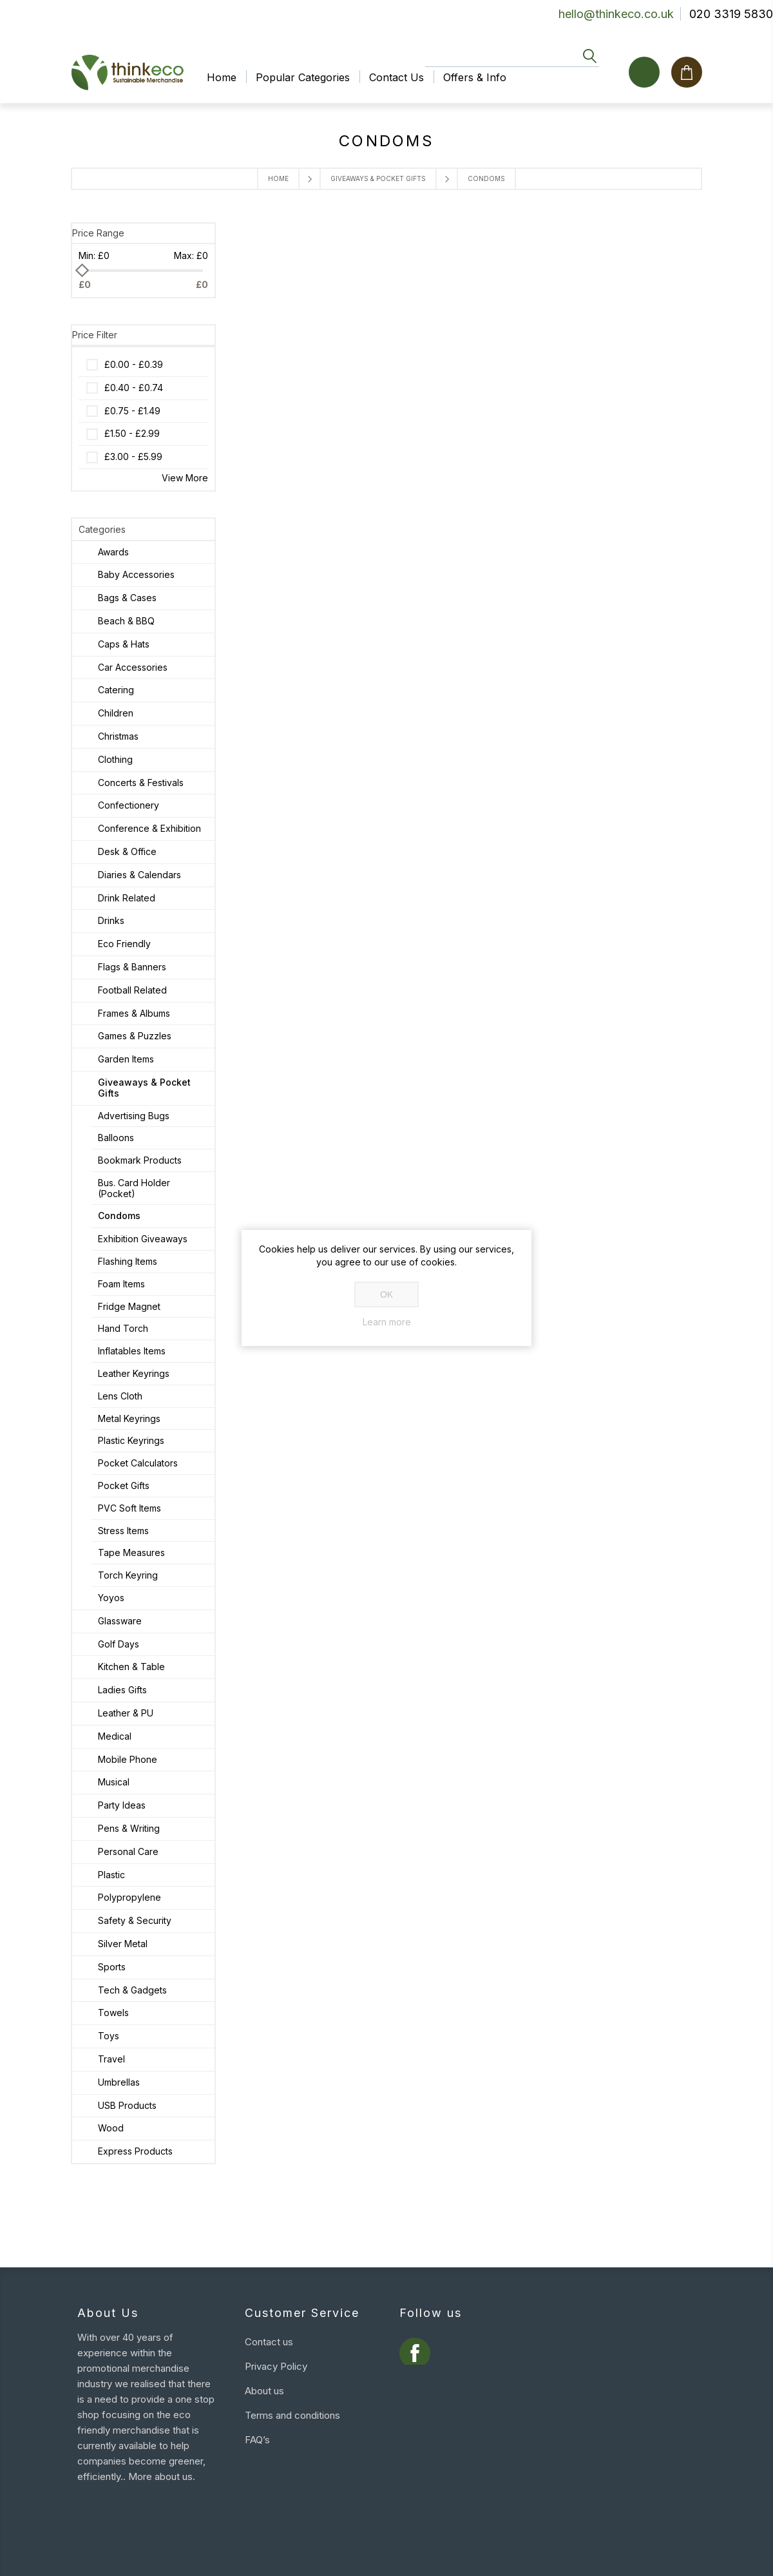  I want to click on nopCommerce, so click(169, 2553).